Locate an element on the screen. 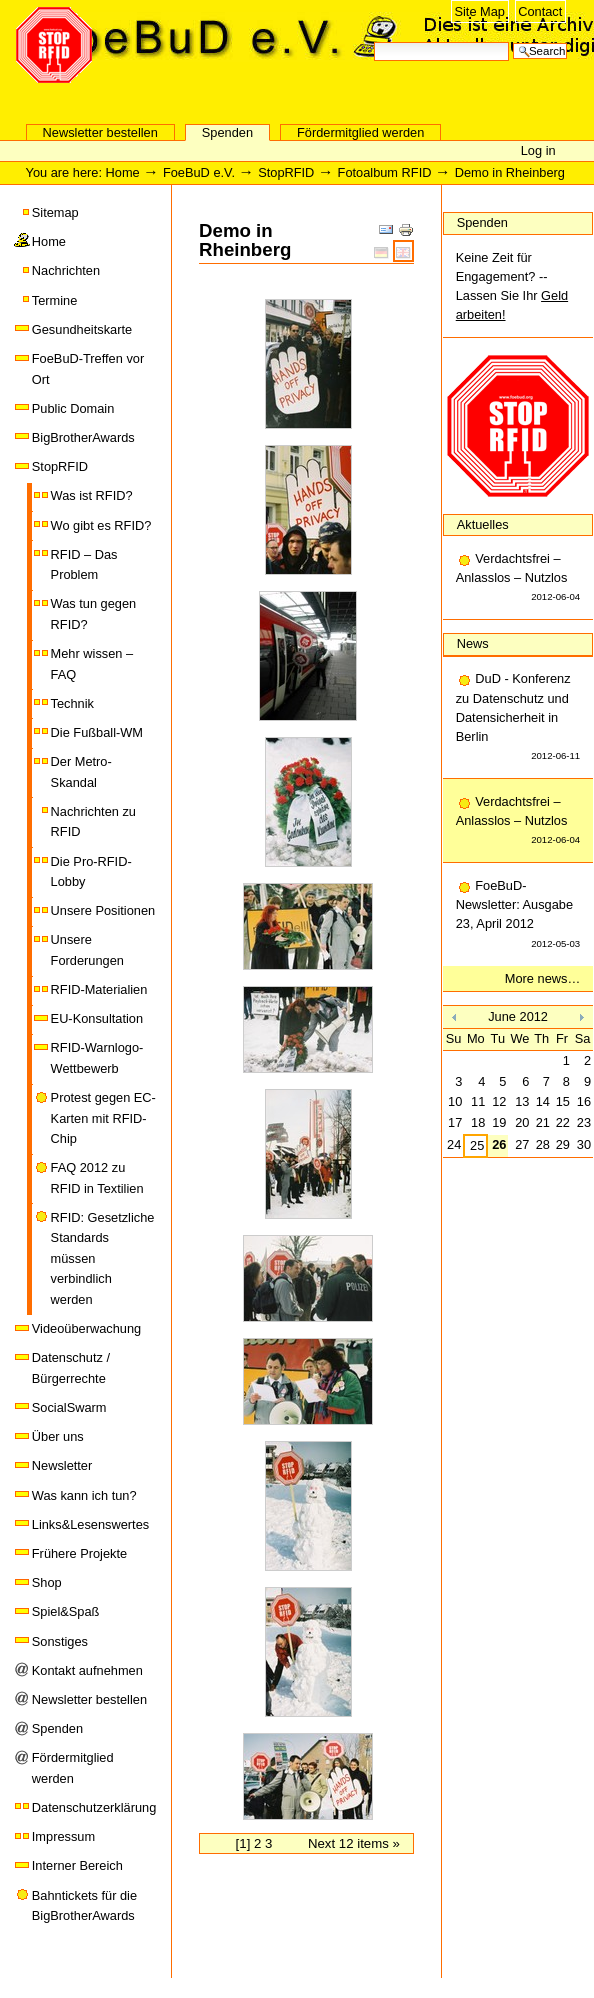 The image size is (594, 1998). Aktuelles is located at coordinates (483, 524).